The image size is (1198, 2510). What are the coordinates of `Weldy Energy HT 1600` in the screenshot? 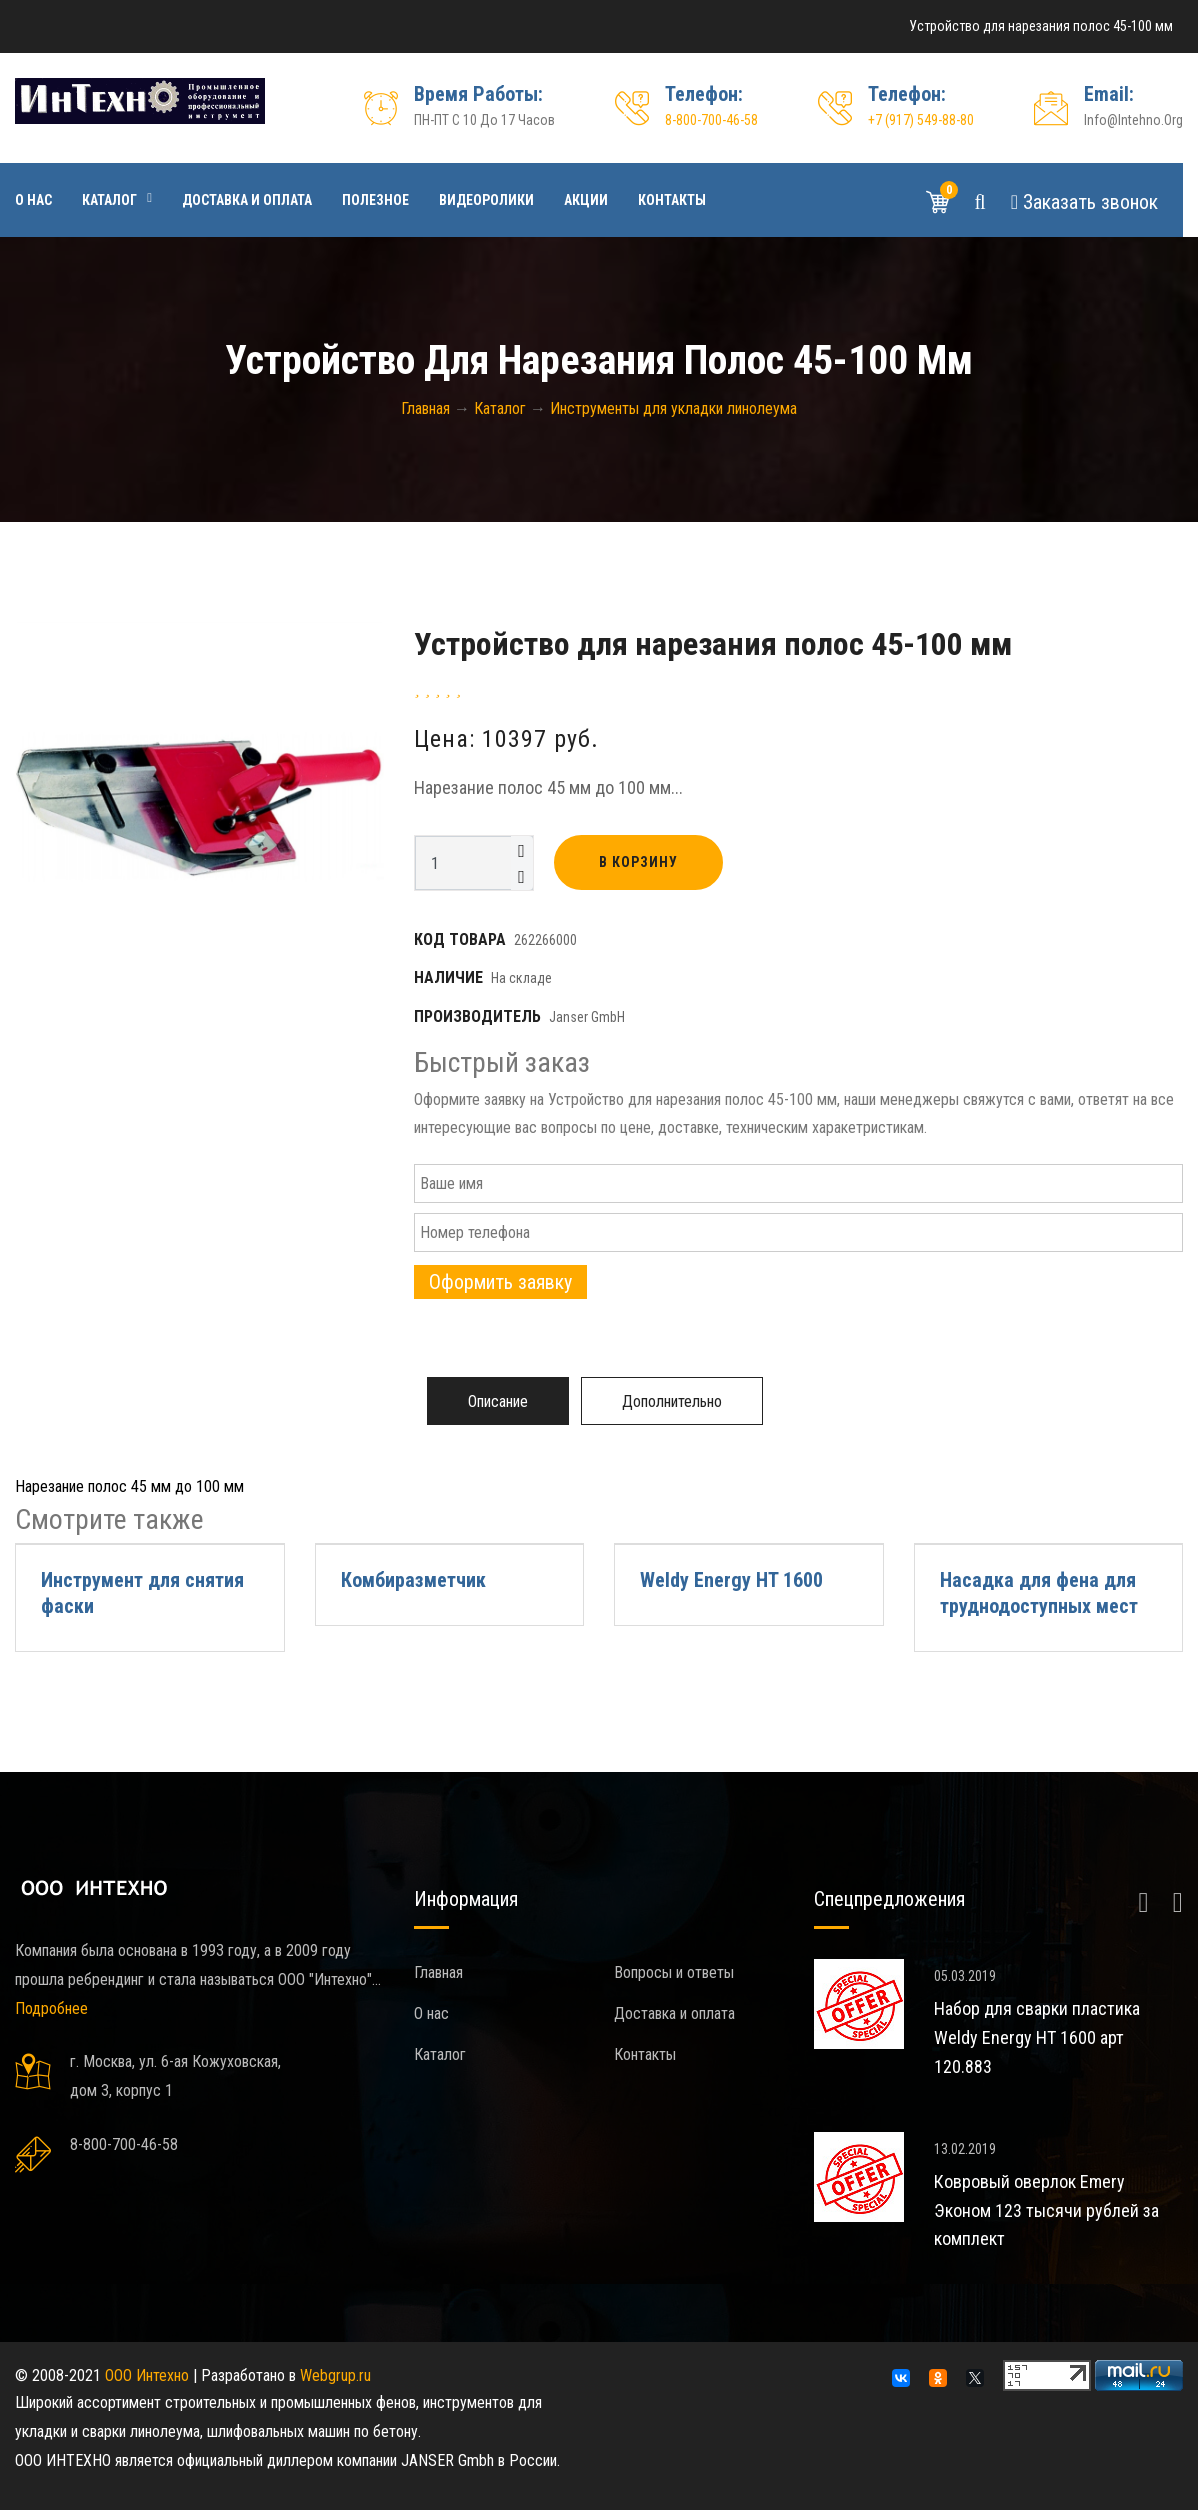 It's located at (731, 1580).